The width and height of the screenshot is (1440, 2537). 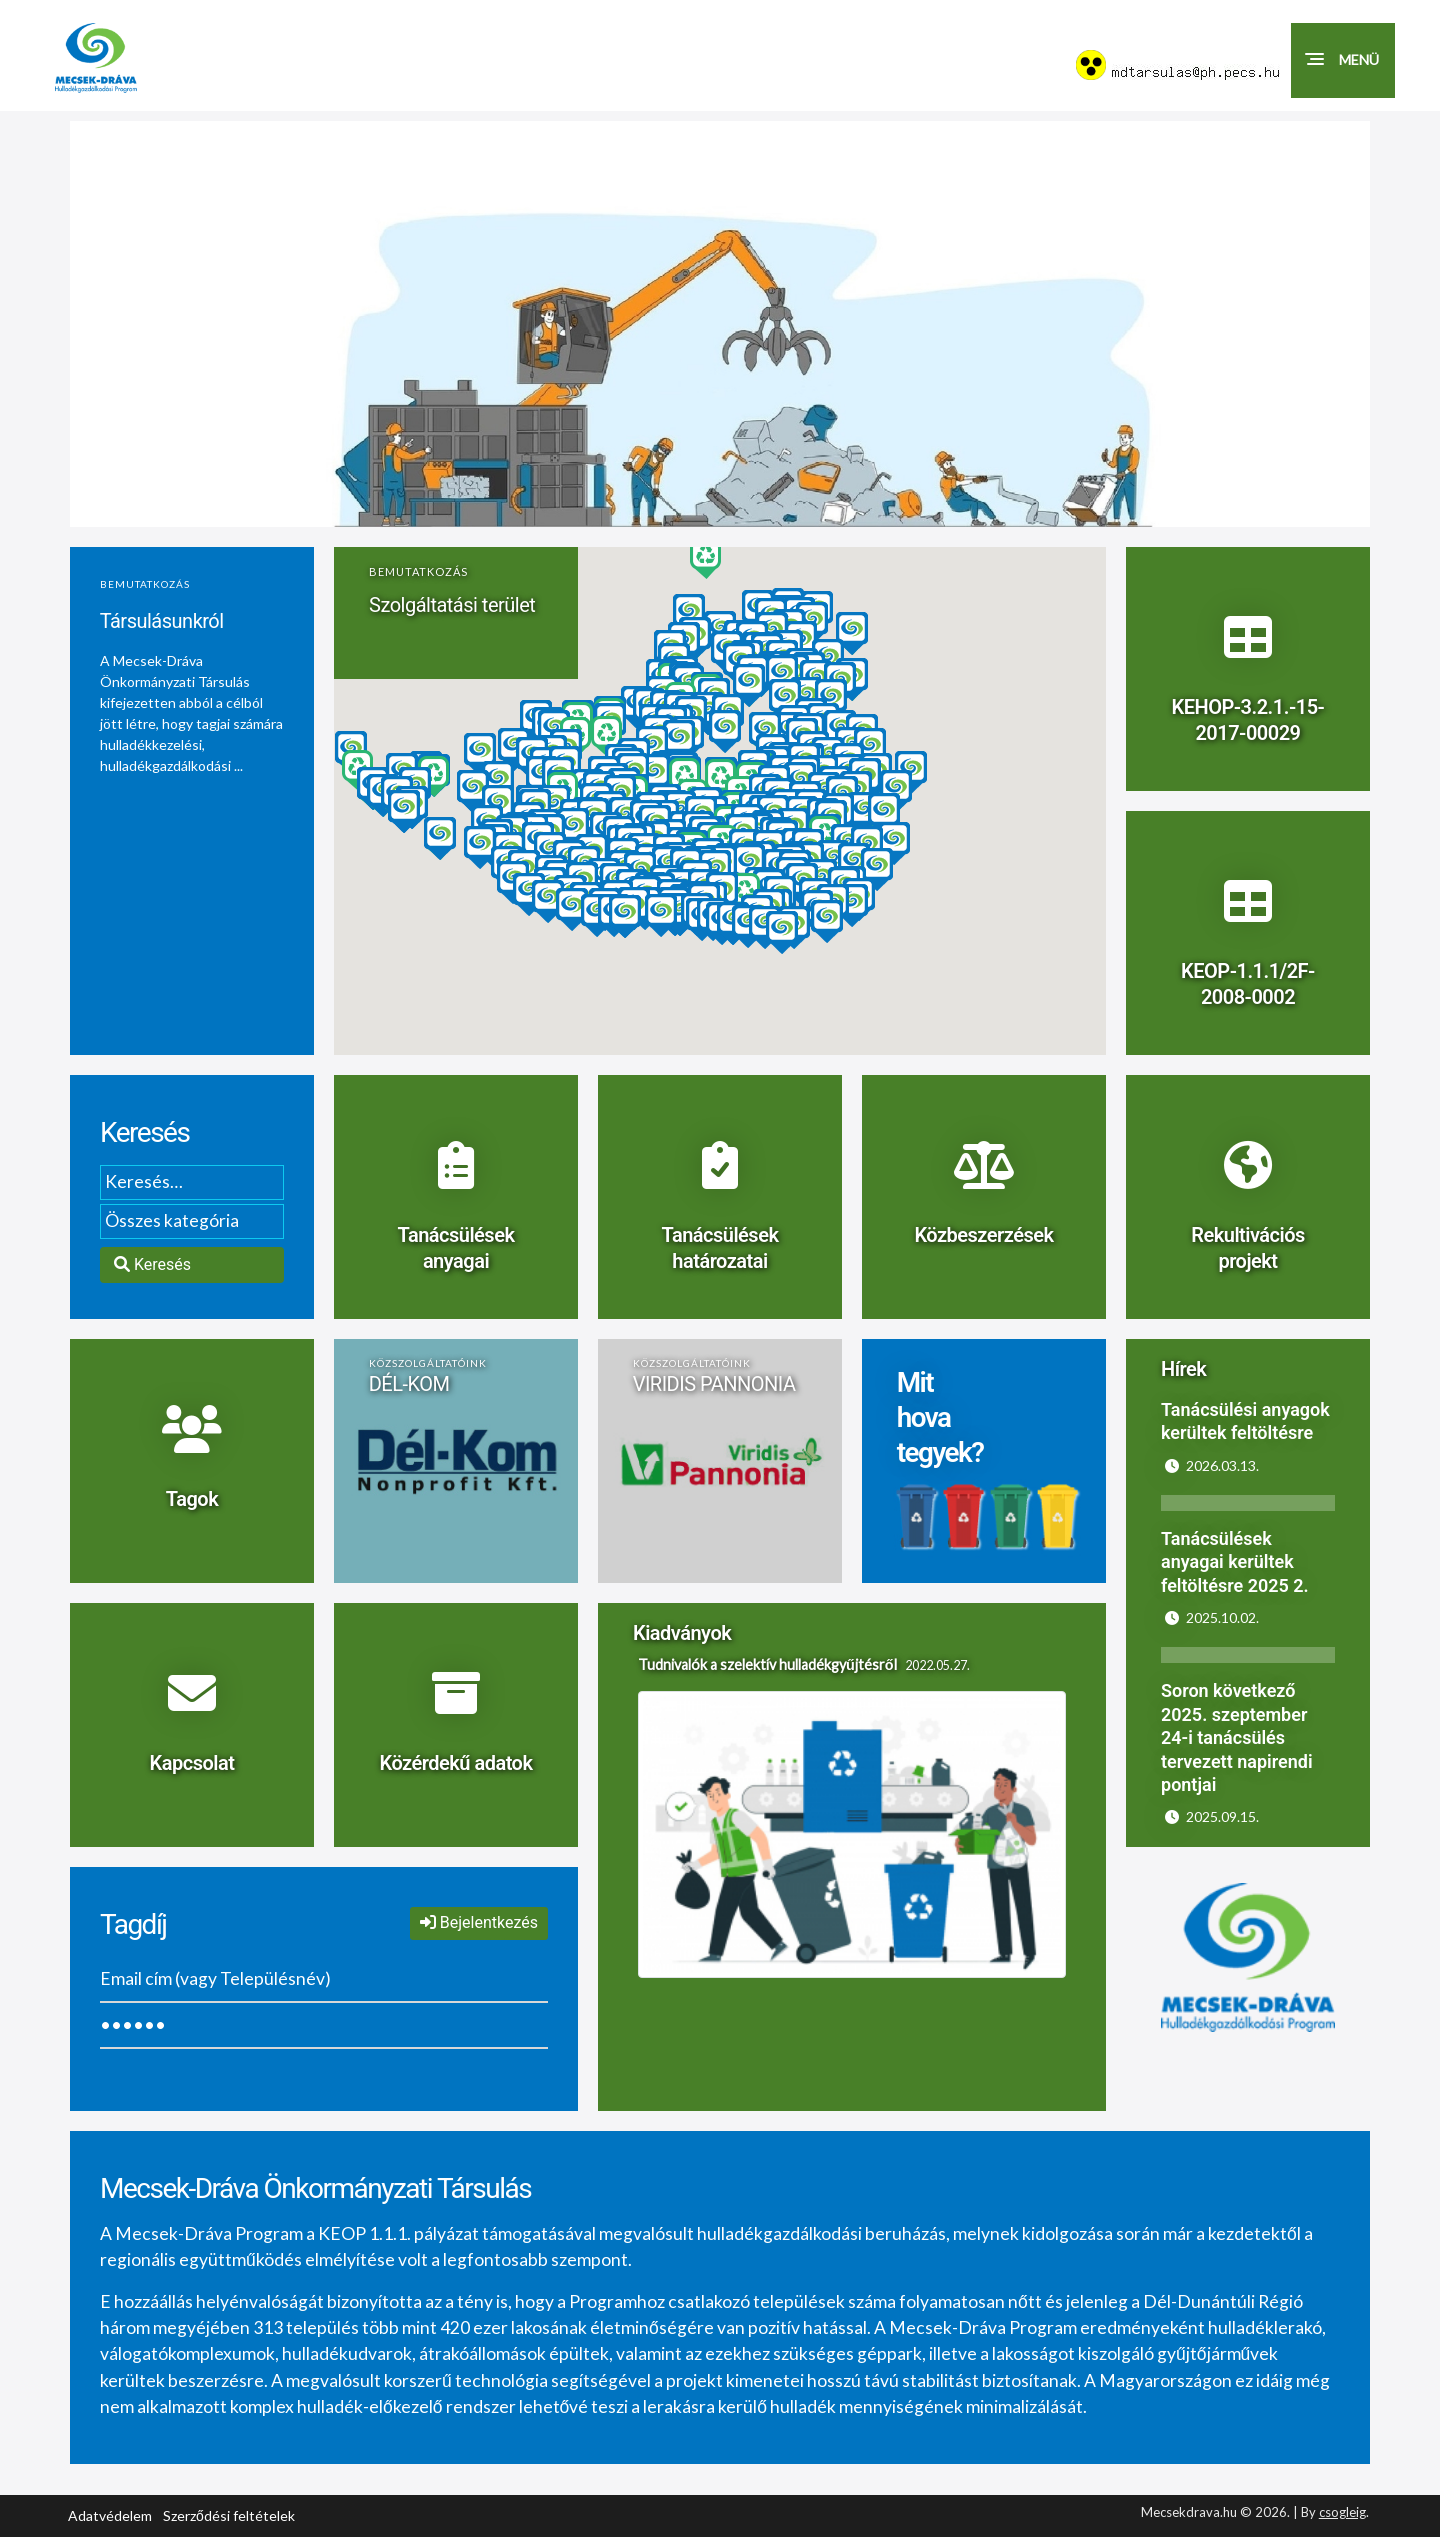 I want to click on Tagdíj, so click(x=133, y=1924).